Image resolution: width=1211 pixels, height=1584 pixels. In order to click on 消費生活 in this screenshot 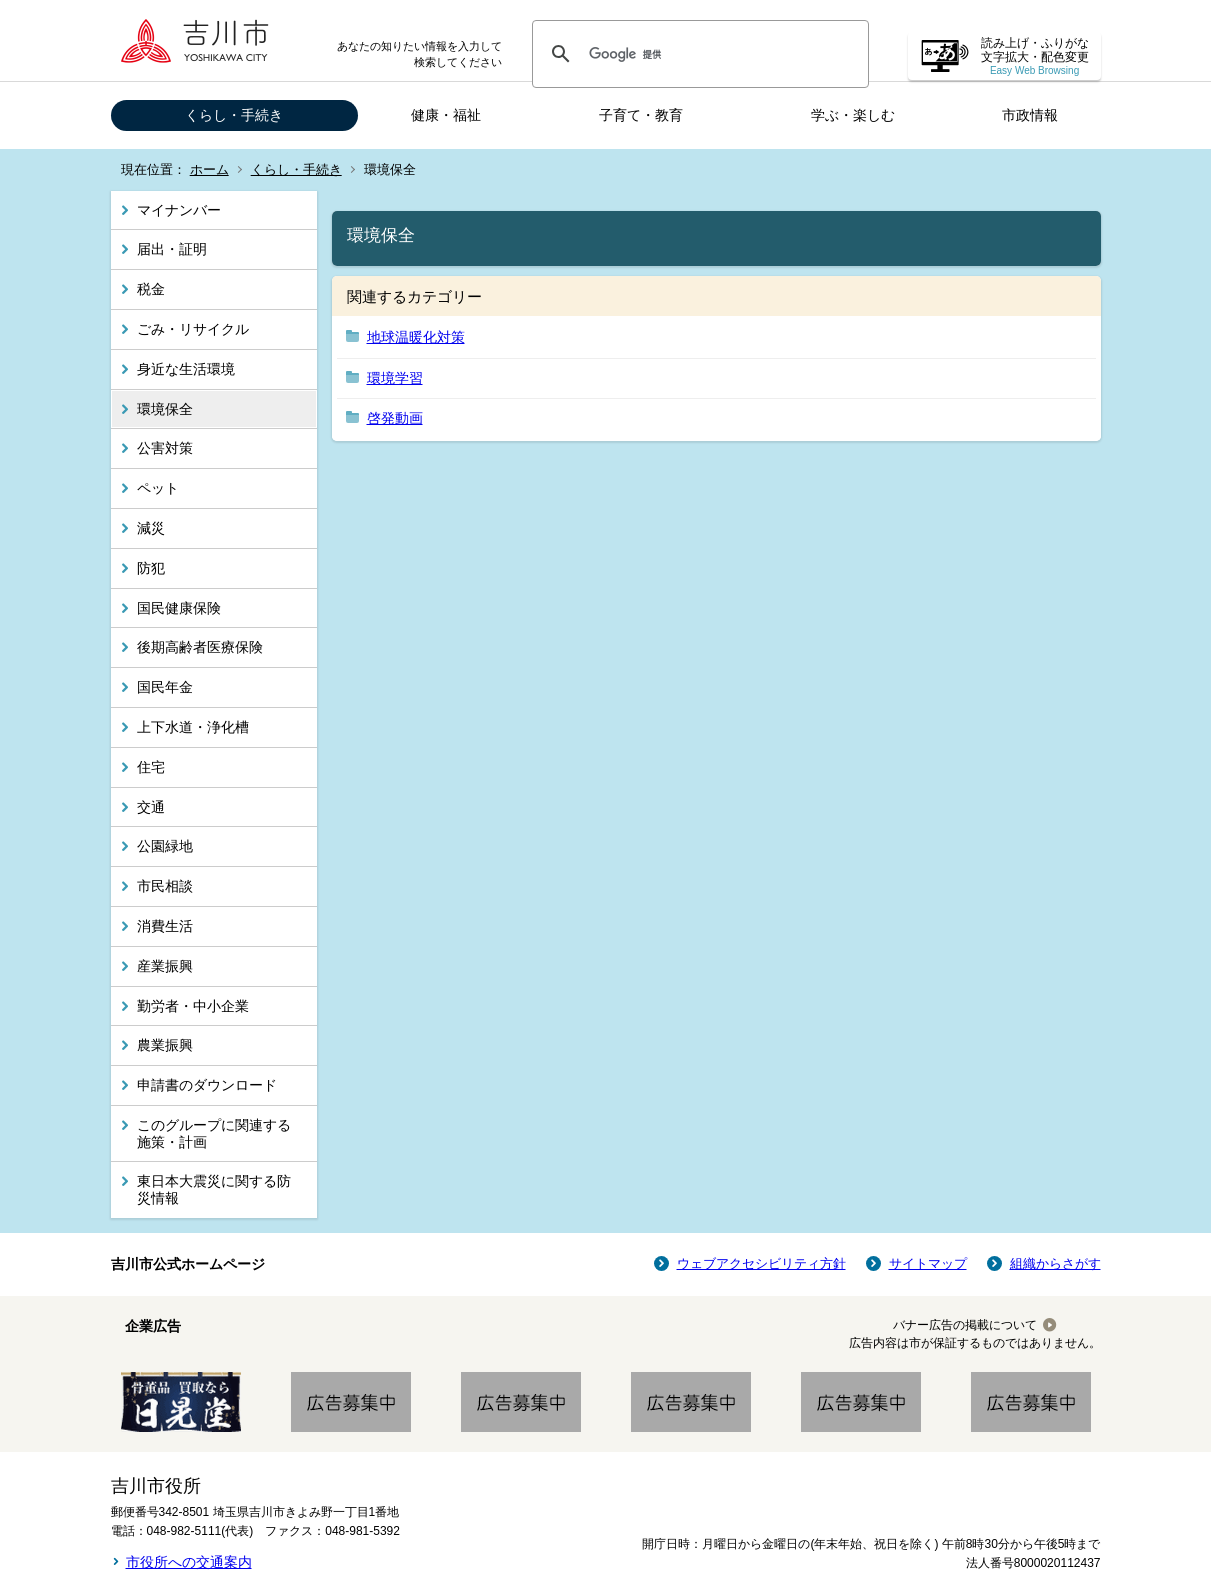, I will do `click(165, 926)`.